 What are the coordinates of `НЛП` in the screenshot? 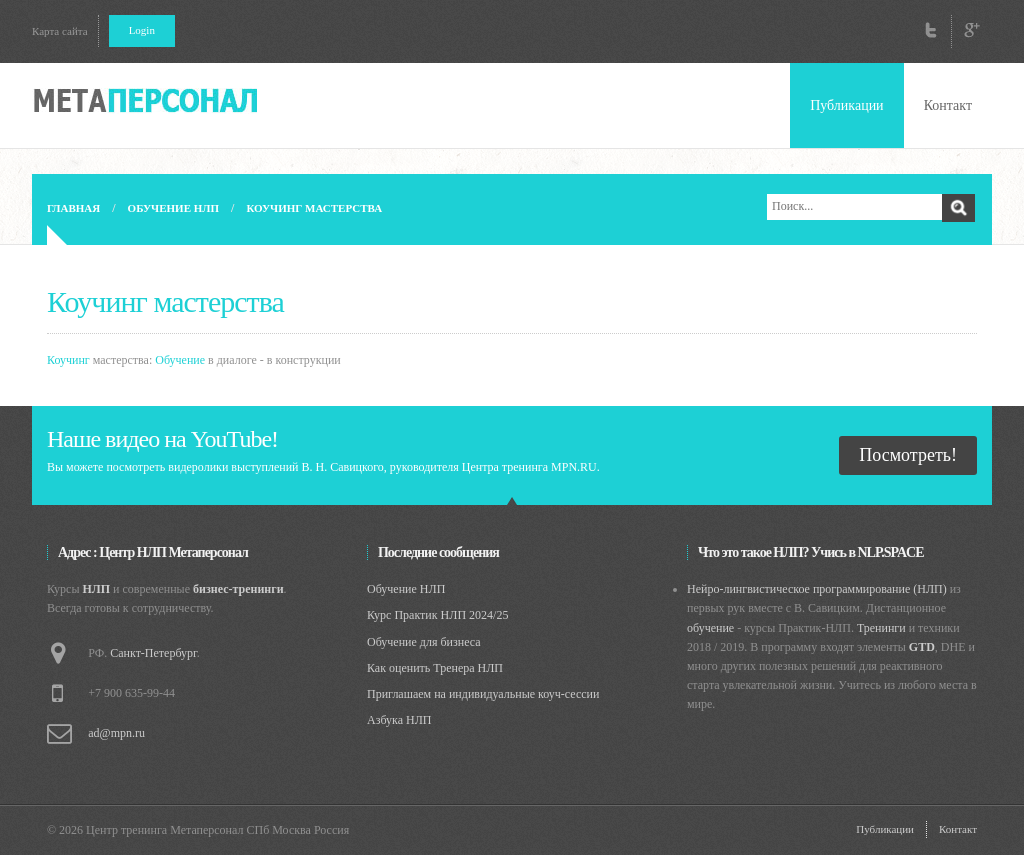 It's located at (97, 589).